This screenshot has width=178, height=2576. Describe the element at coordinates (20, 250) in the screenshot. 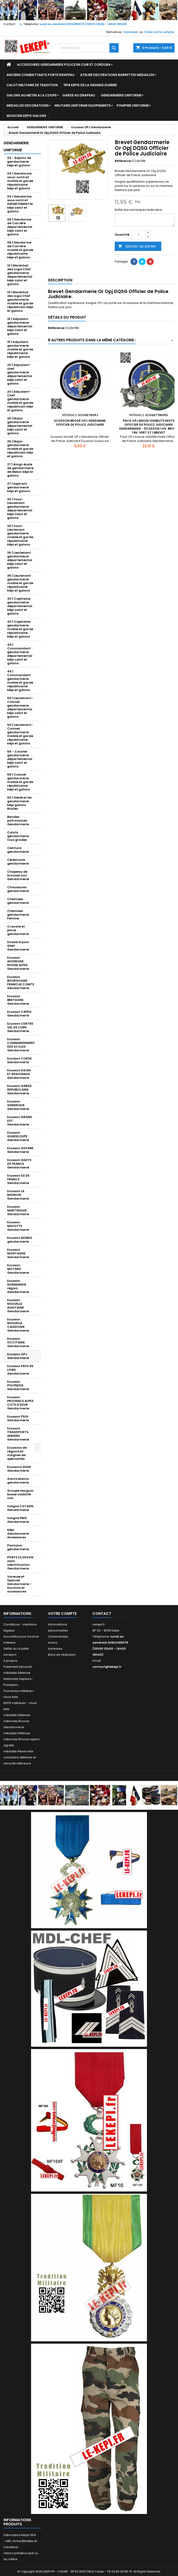

I see `05 | Gendarme de Carrière mobile et garde républicaine képi et galons` at that location.